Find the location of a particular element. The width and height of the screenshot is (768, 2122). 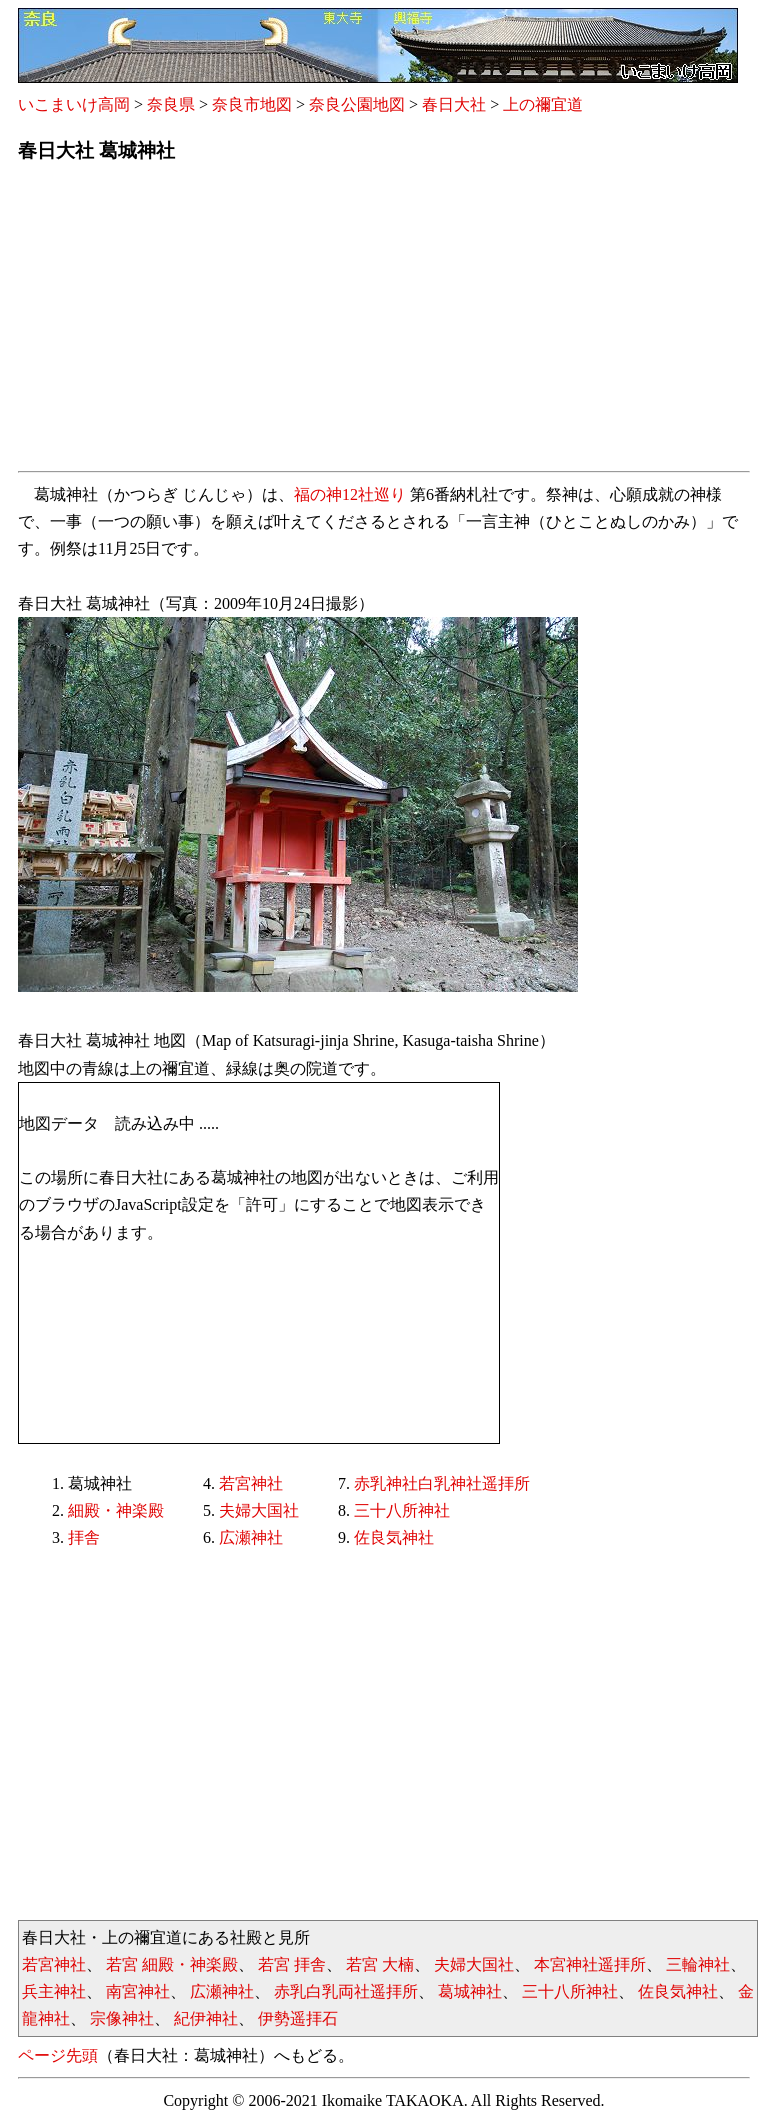

福の神12社巡り is located at coordinates (350, 494).